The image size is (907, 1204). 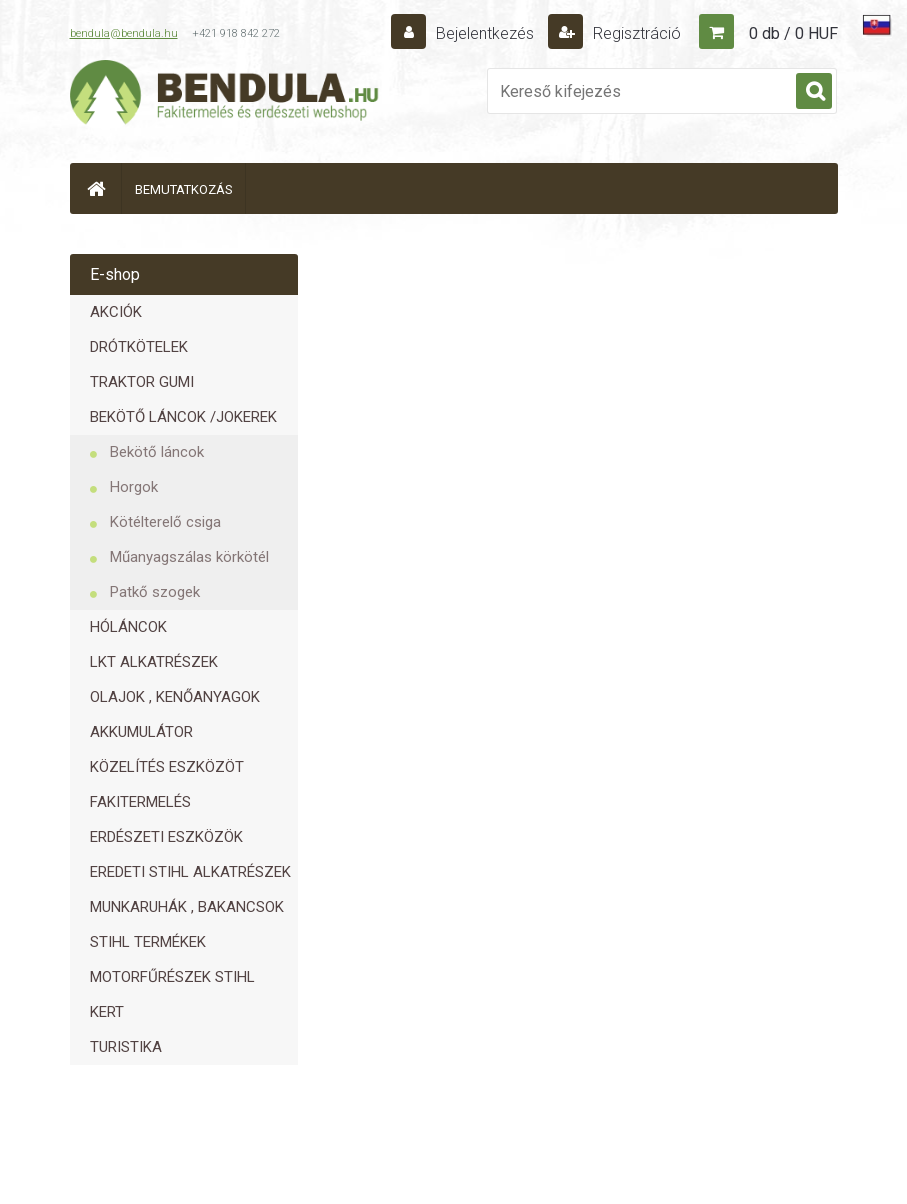 What do you see at coordinates (175, 697) in the screenshot?
I see `OLAJOK , KENŐANYAGOK` at bounding box center [175, 697].